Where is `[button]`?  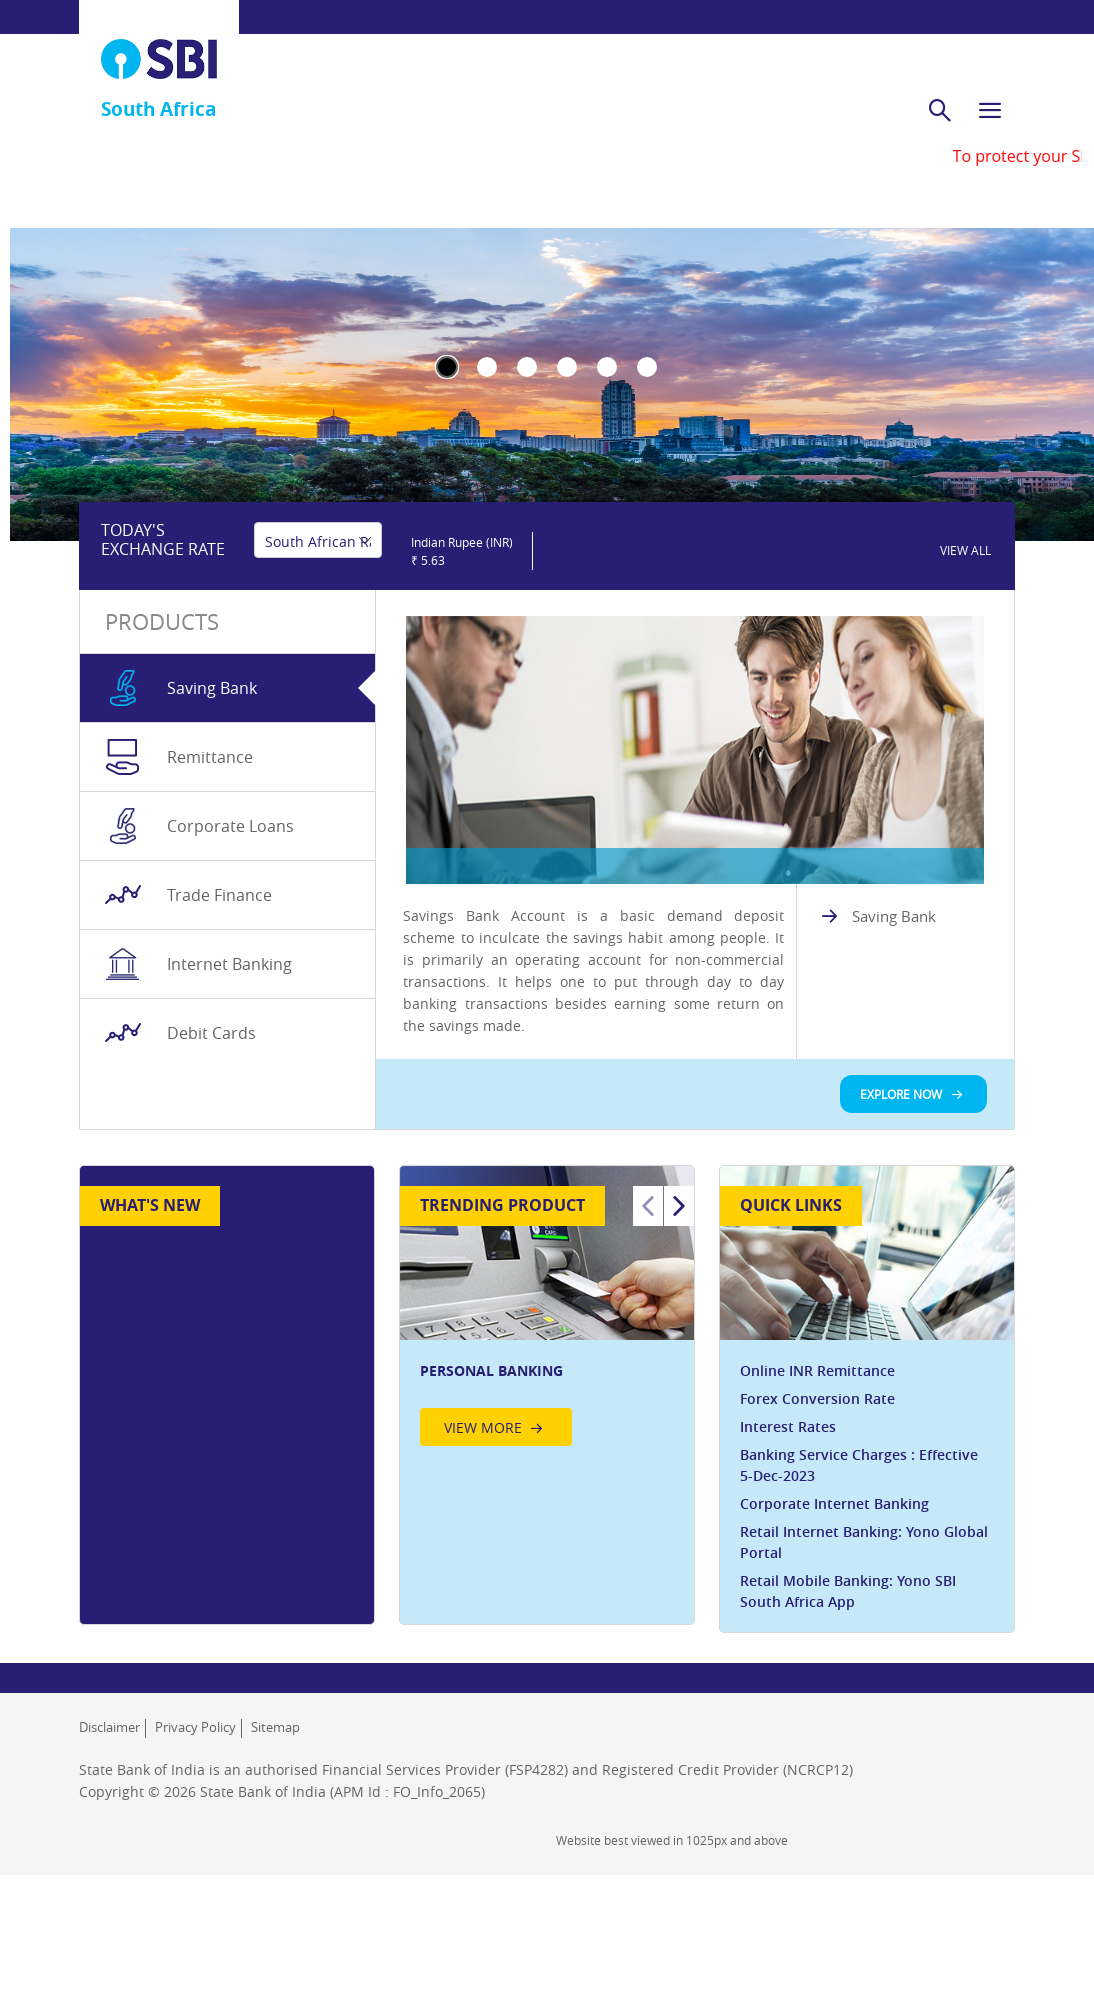
[button] is located at coordinates (461, 677).